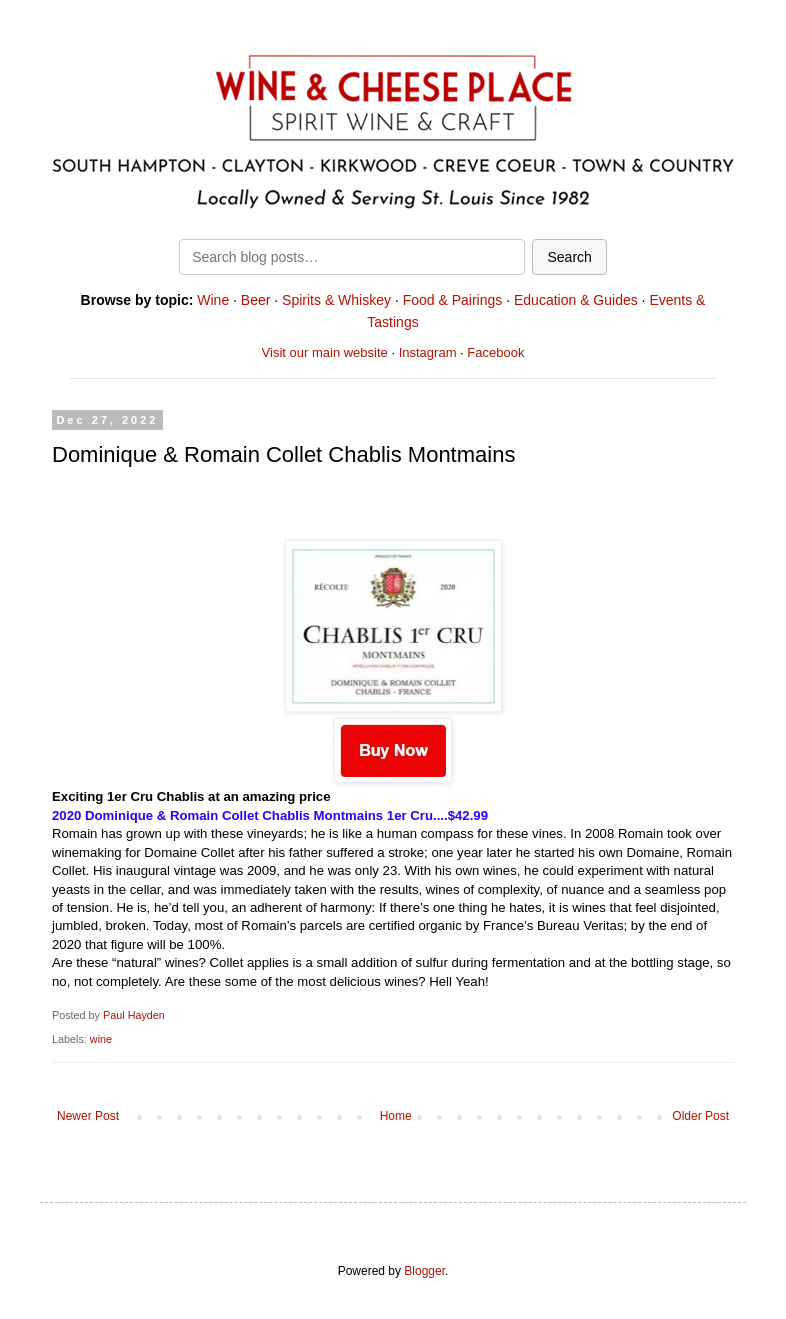 The image size is (786, 1319). What do you see at coordinates (256, 300) in the screenshot?
I see `Beer` at bounding box center [256, 300].